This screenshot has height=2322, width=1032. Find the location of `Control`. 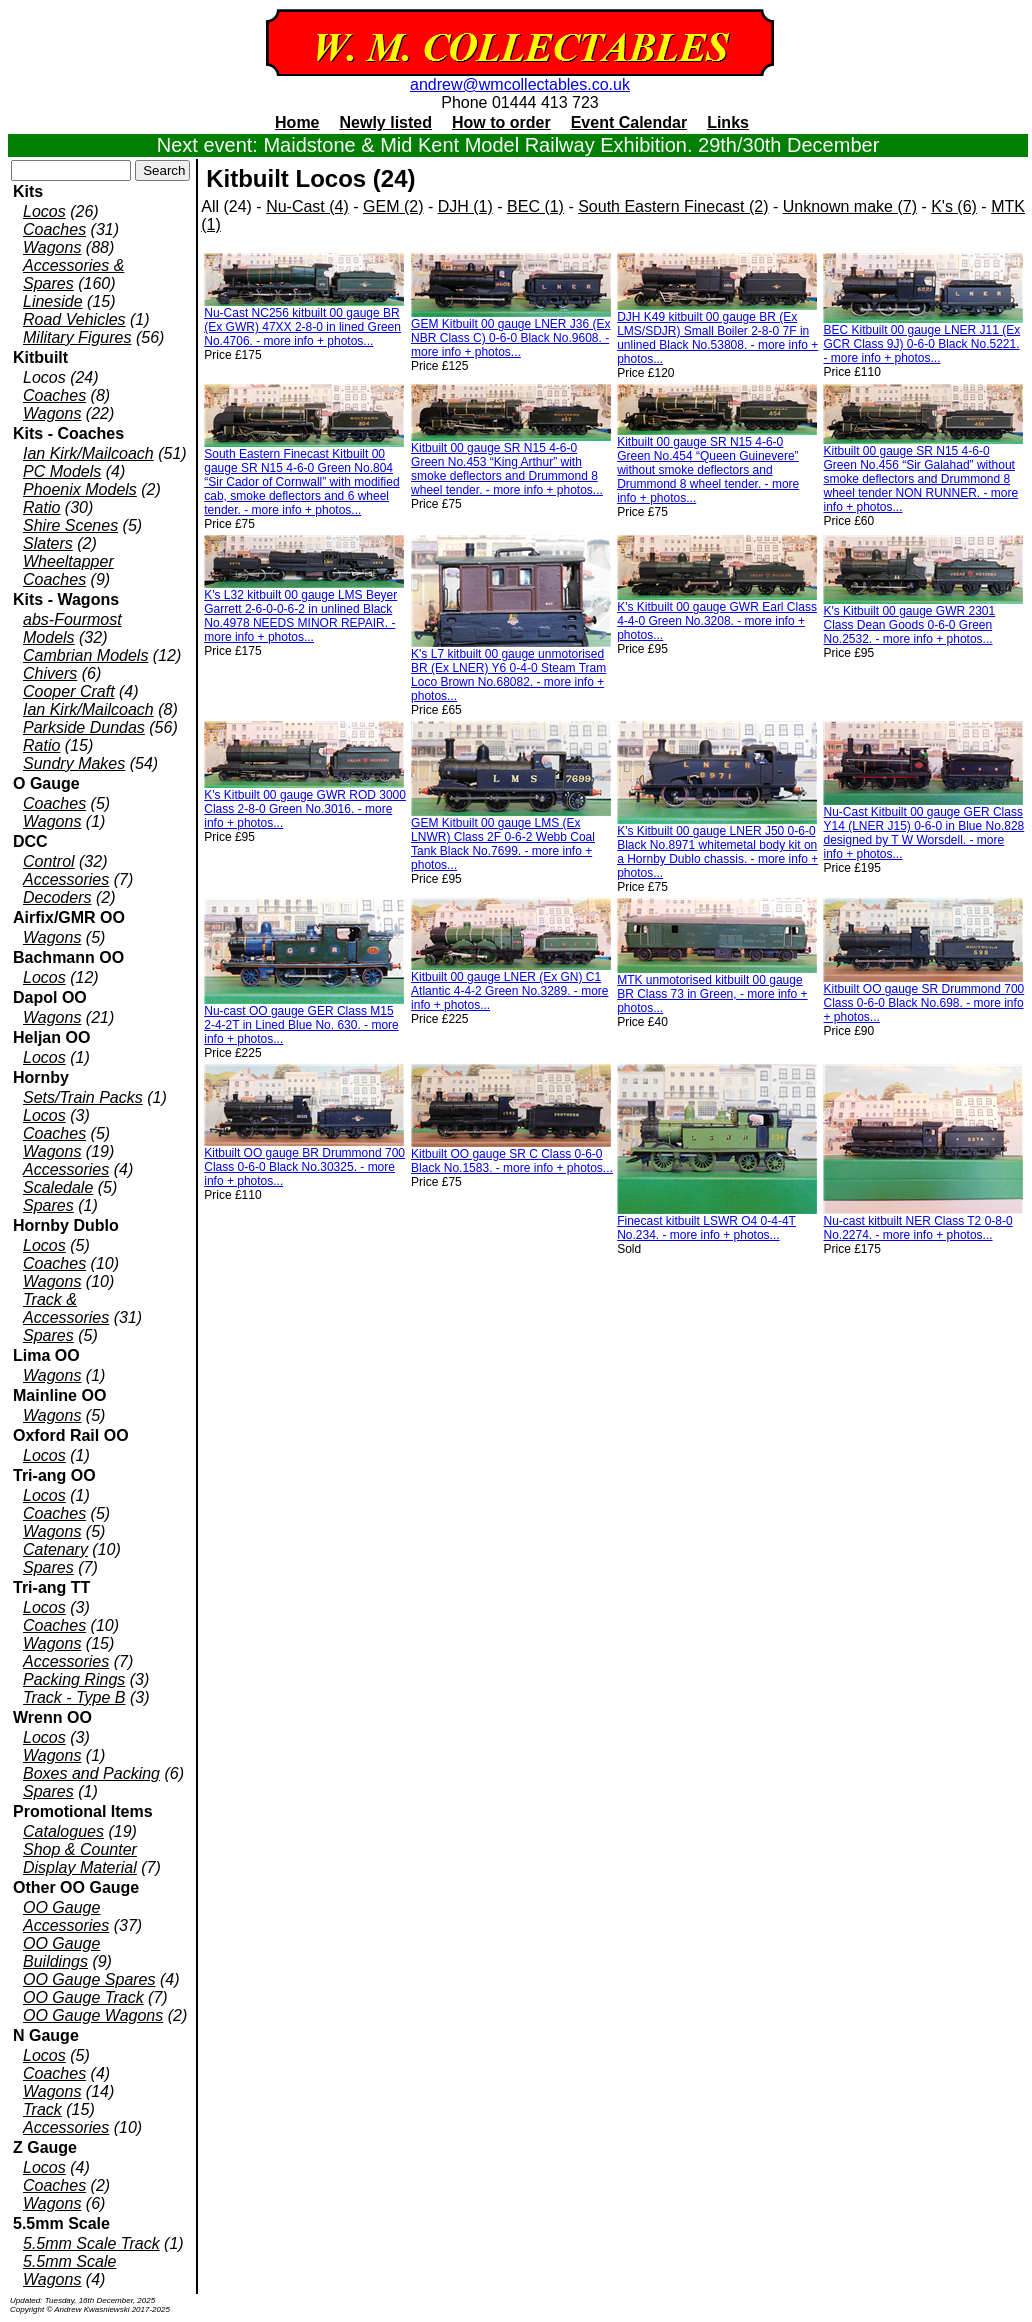

Control is located at coordinates (49, 861).